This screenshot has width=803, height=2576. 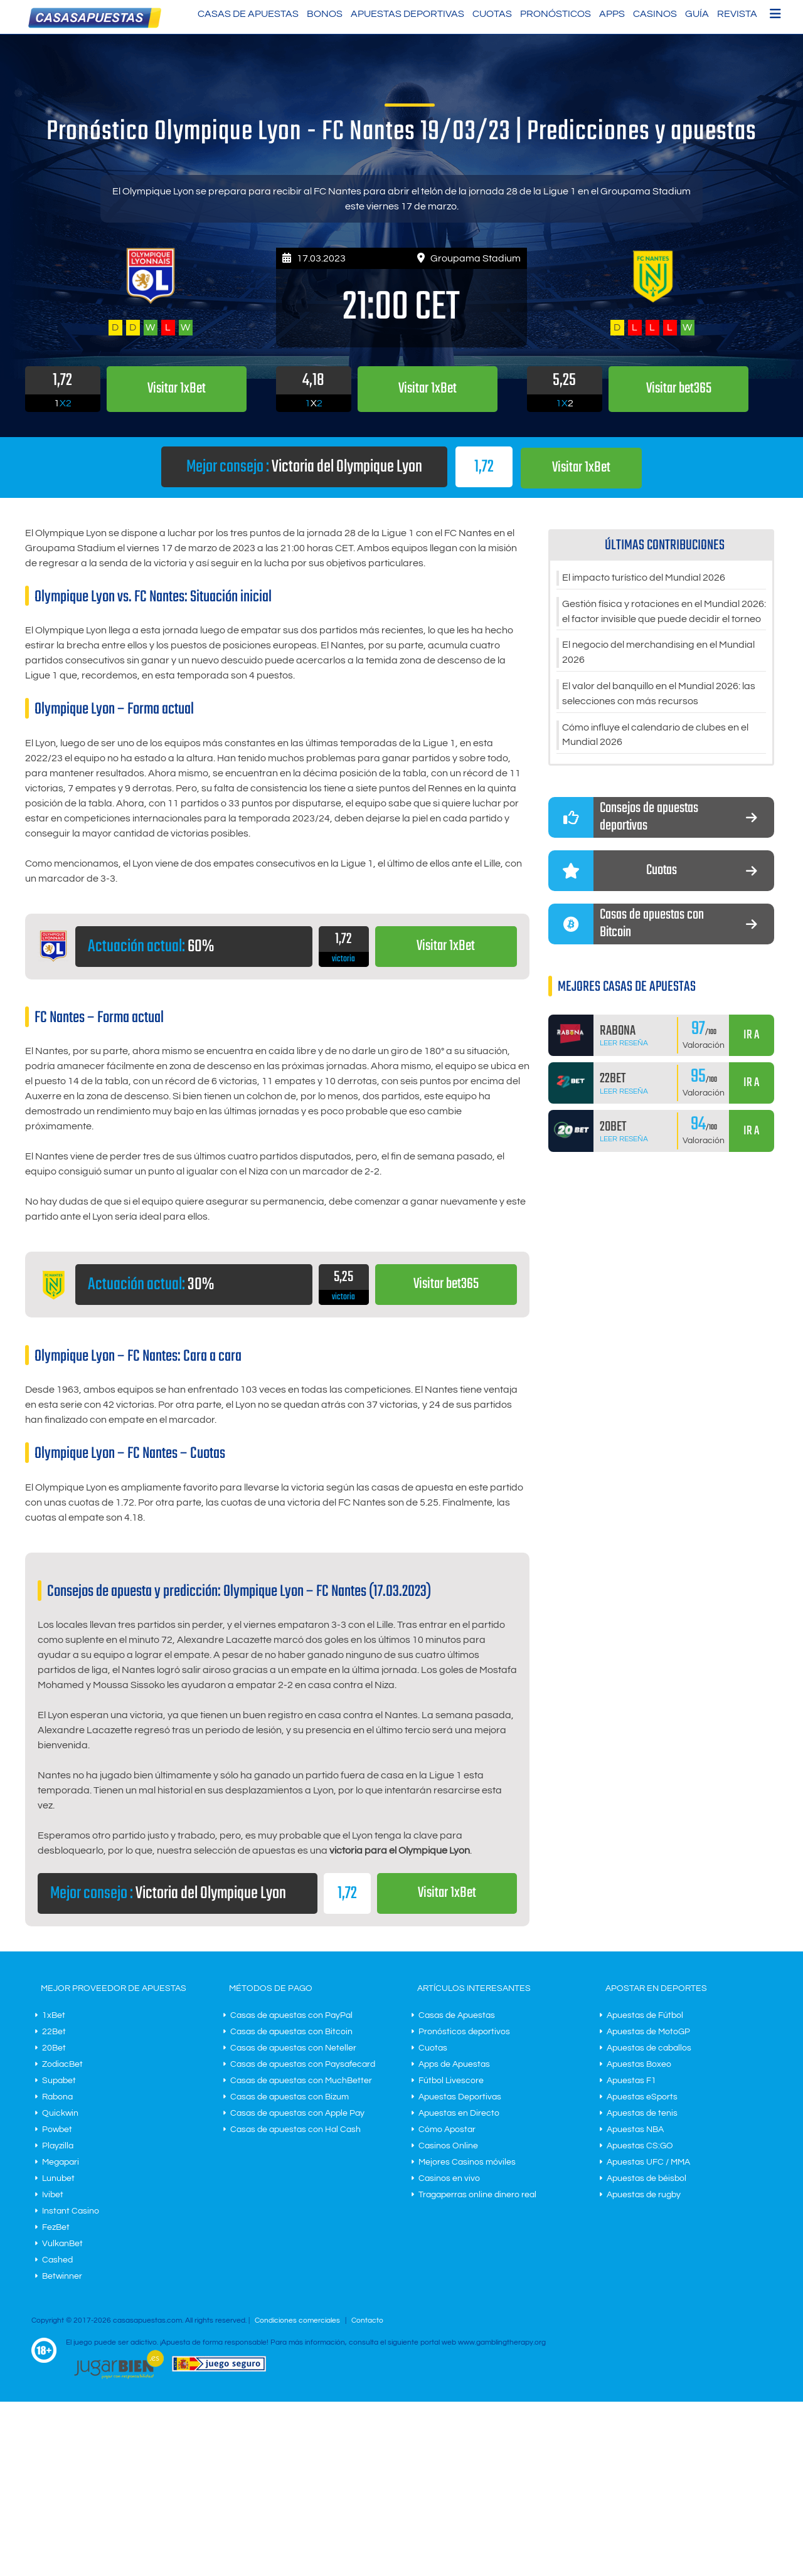 I want to click on Mejores Casinos móviles, so click(x=467, y=2161).